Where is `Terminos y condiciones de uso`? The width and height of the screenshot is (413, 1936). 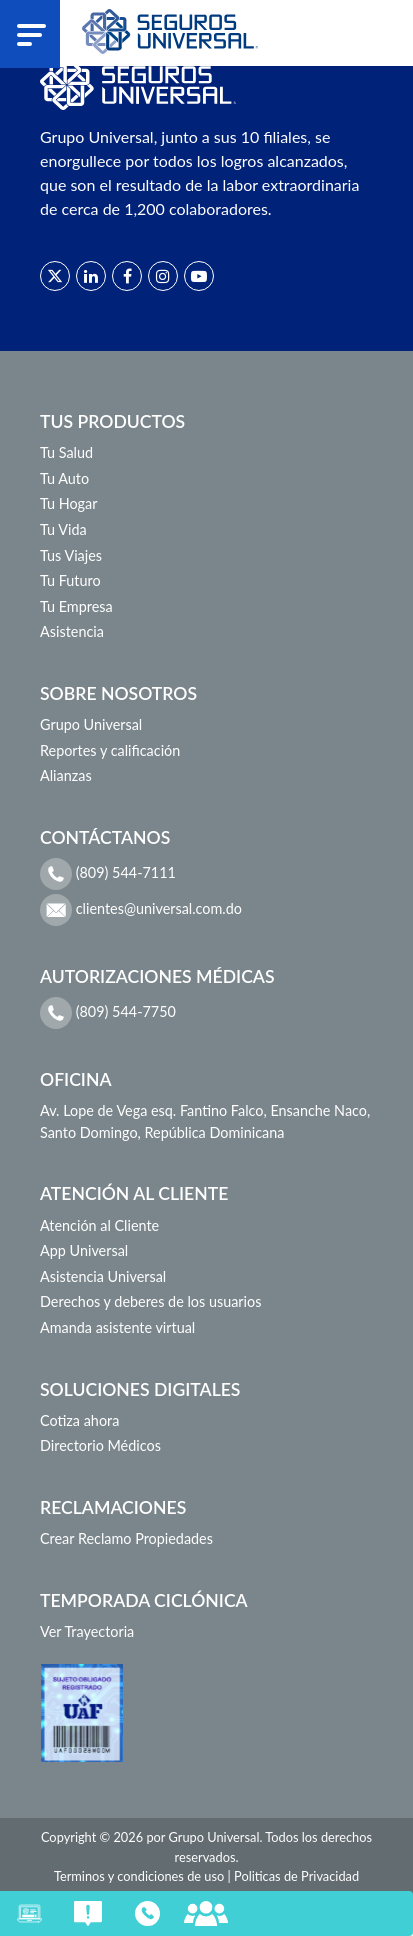
Terminos y condiciones de uso is located at coordinates (139, 1876).